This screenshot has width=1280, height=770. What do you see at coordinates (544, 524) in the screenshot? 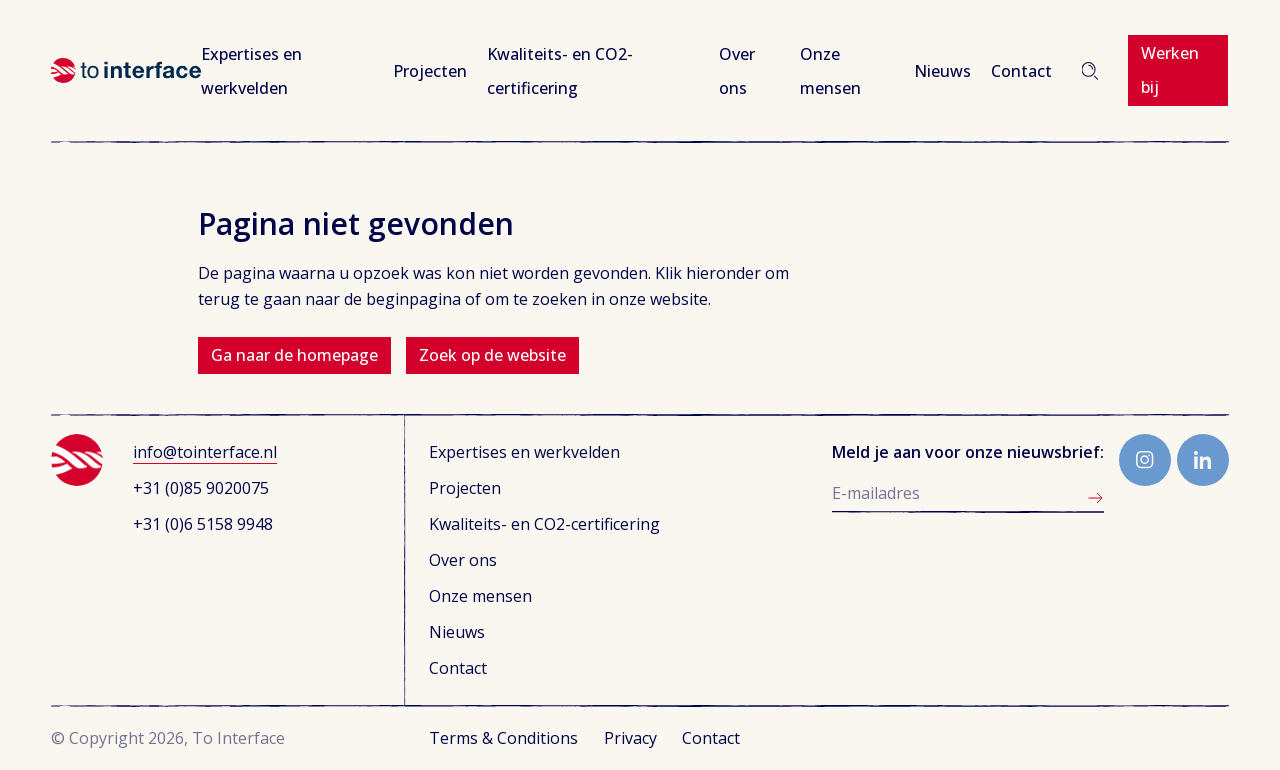
I see `Kwaliteits- en CO2-certificering` at bounding box center [544, 524].